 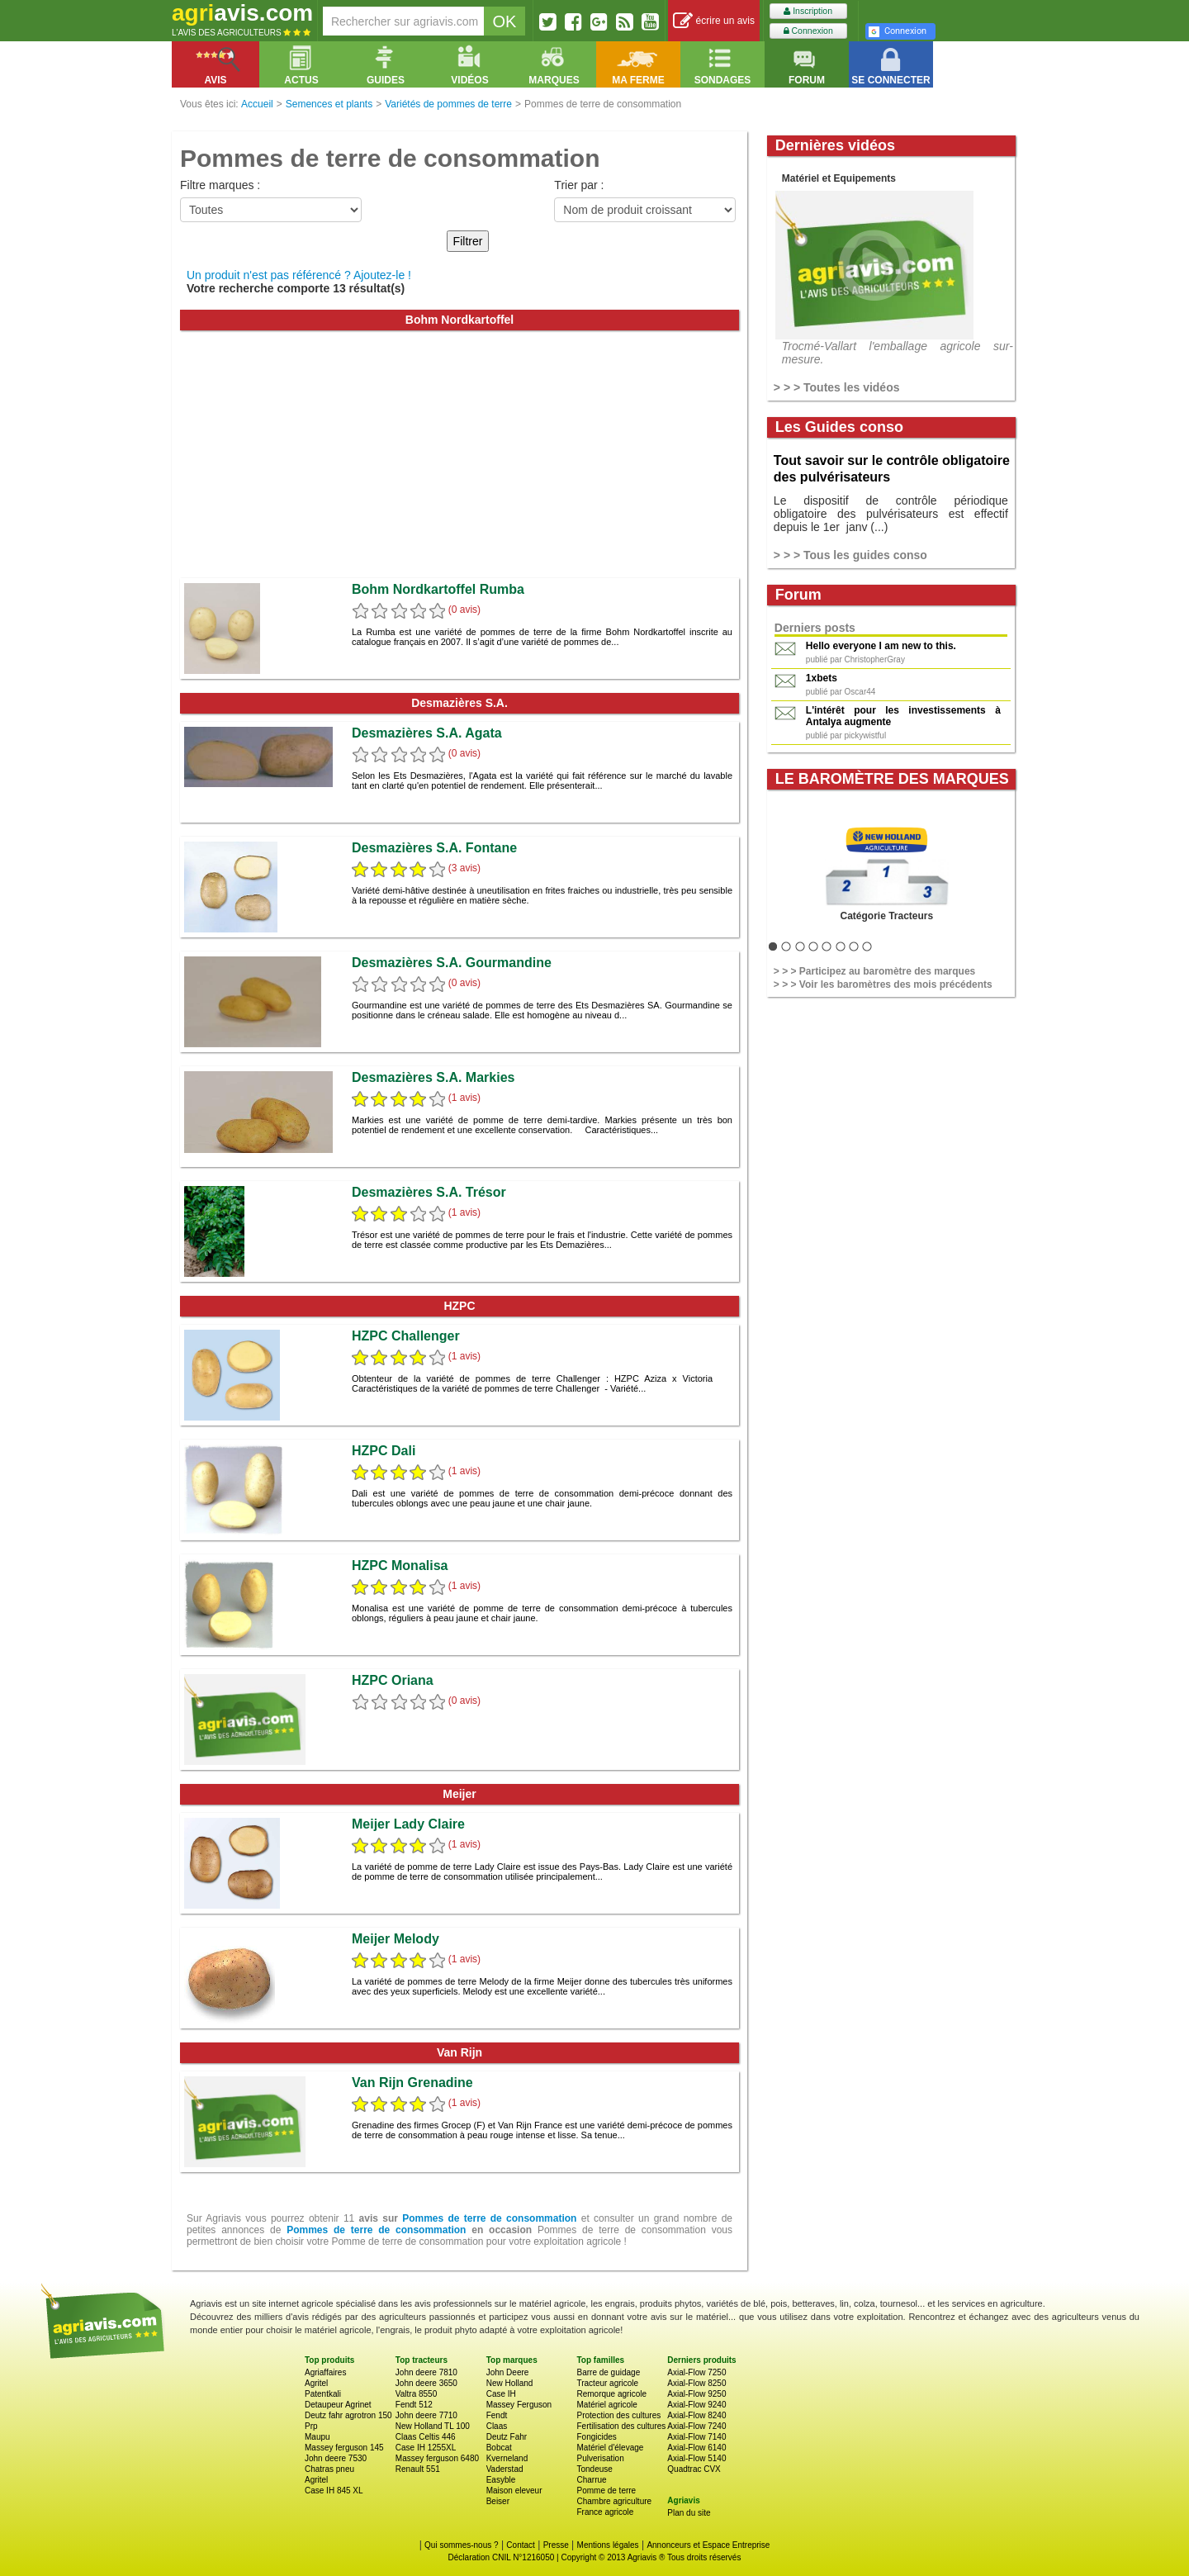 I want to click on John deere 7810, so click(x=426, y=2372).